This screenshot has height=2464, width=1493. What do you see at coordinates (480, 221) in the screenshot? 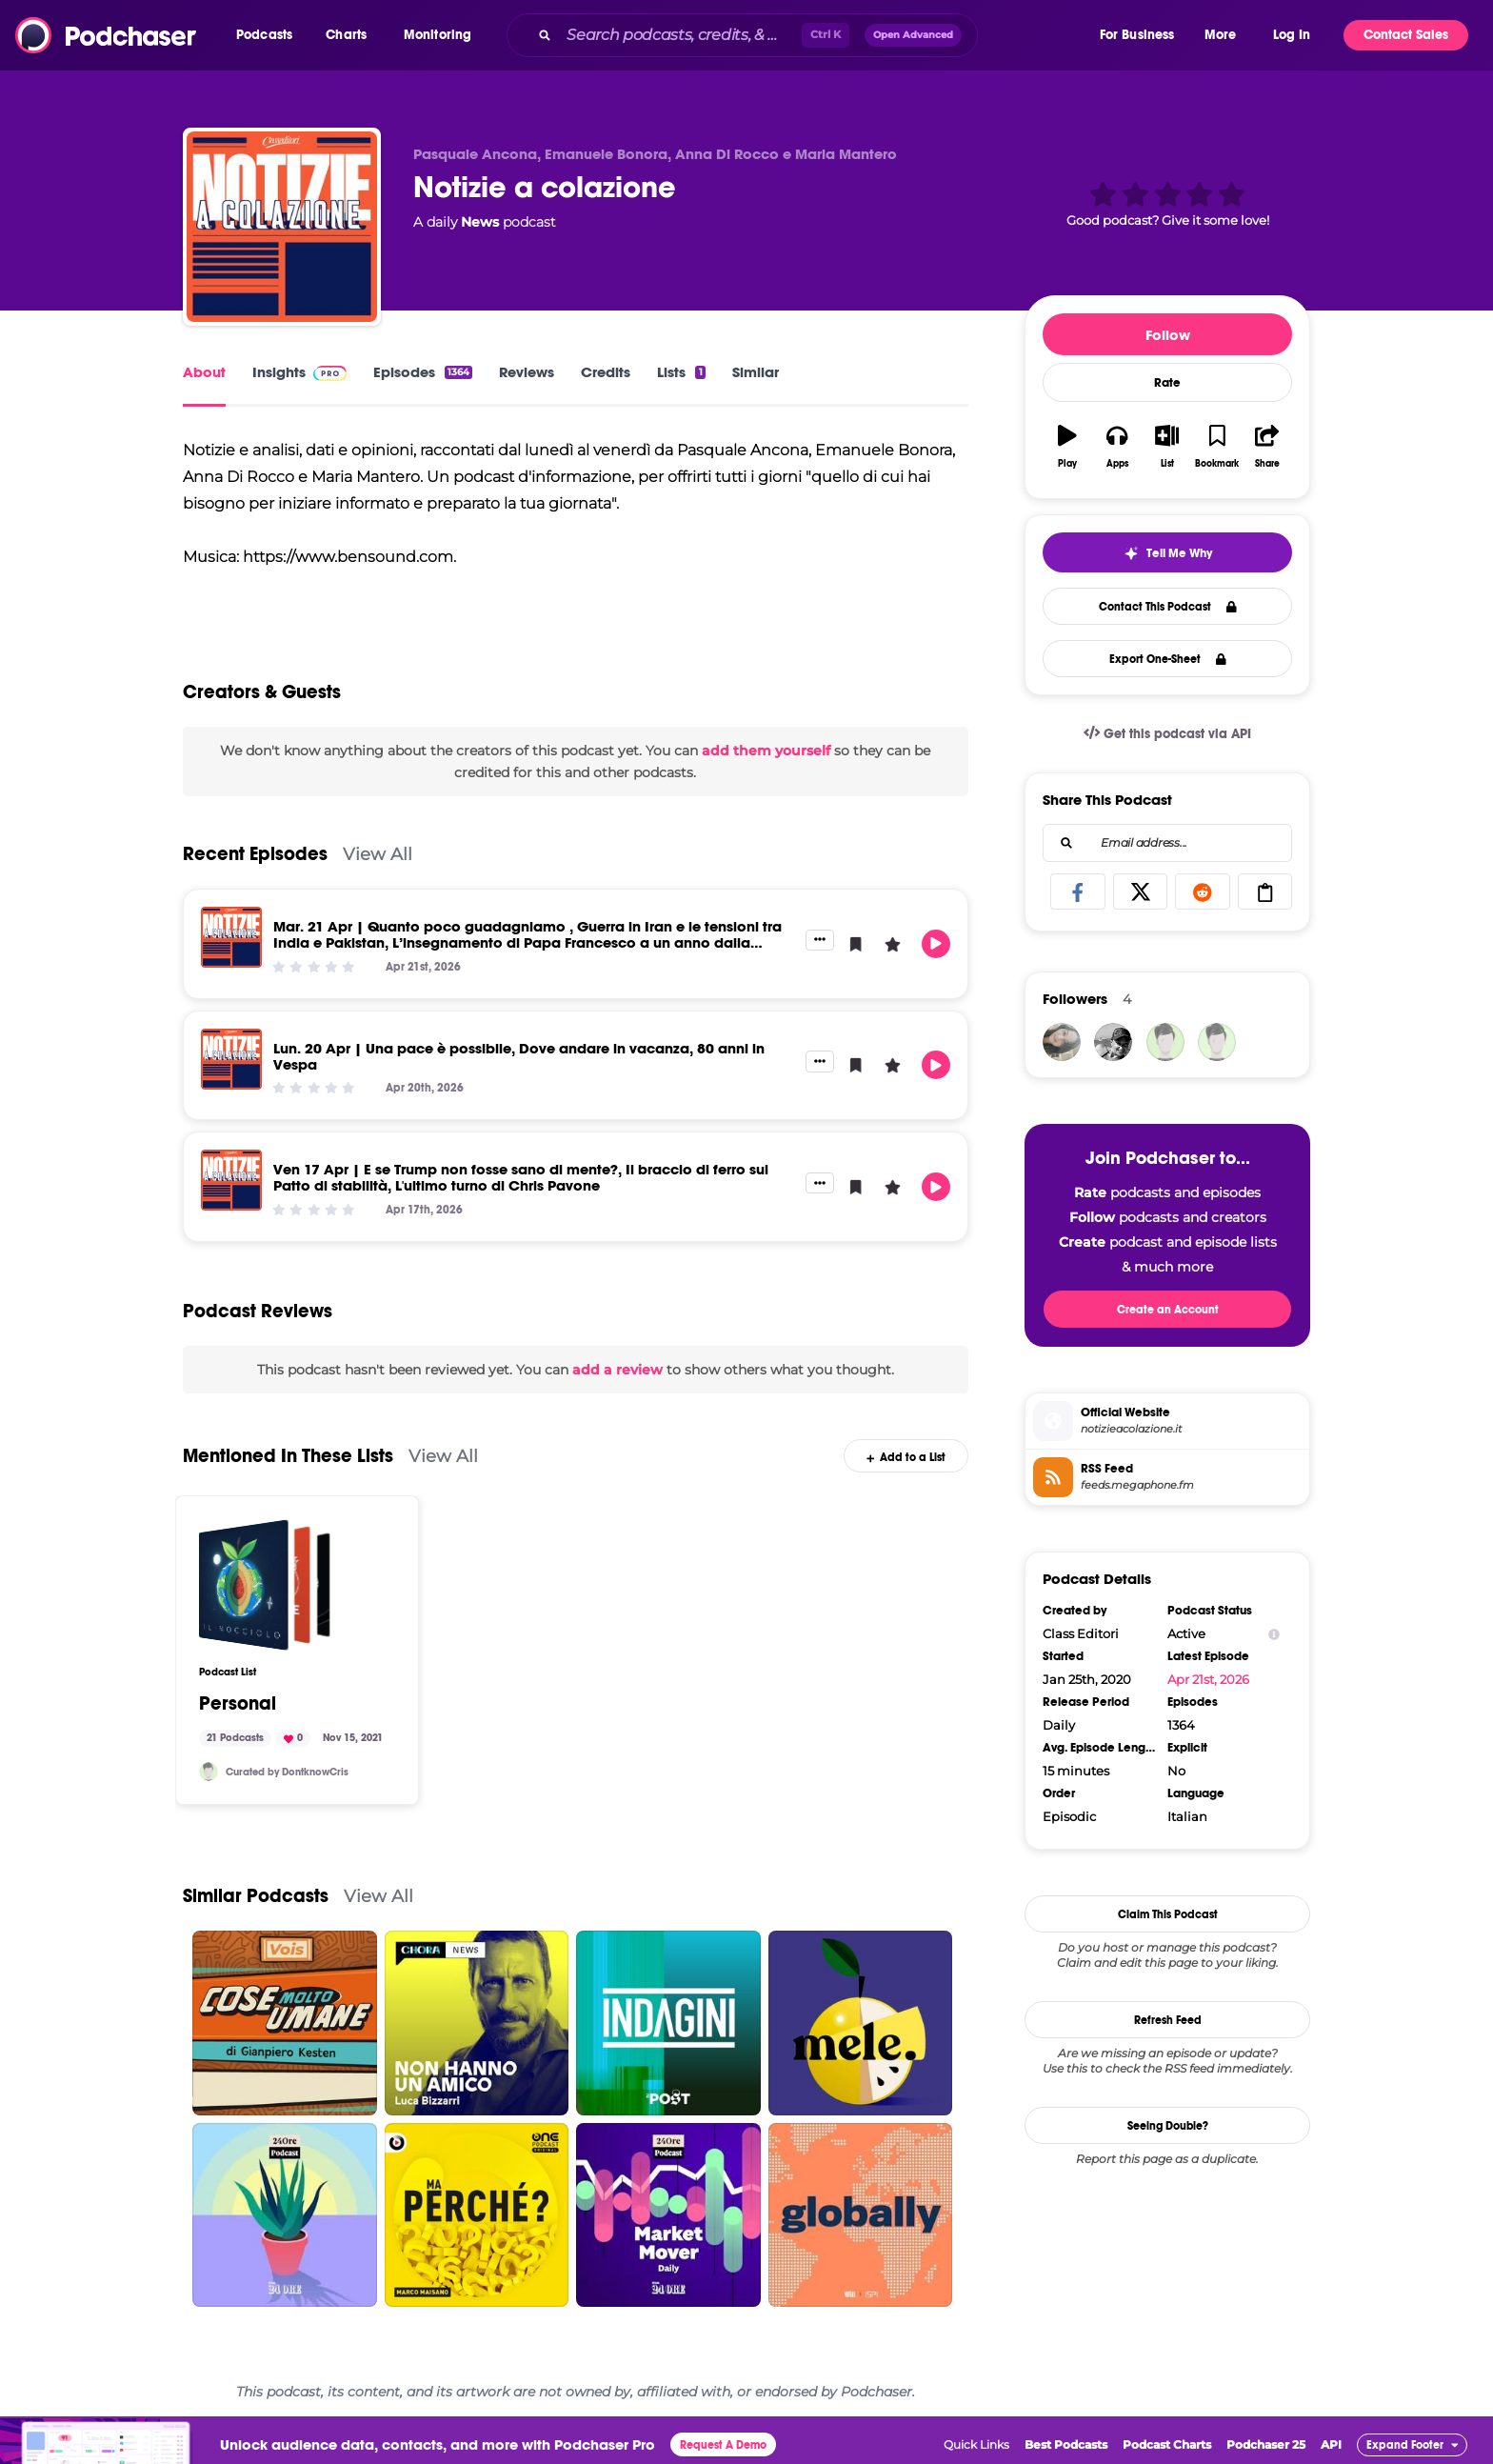
I see `News` at bounding box center [480, 221].